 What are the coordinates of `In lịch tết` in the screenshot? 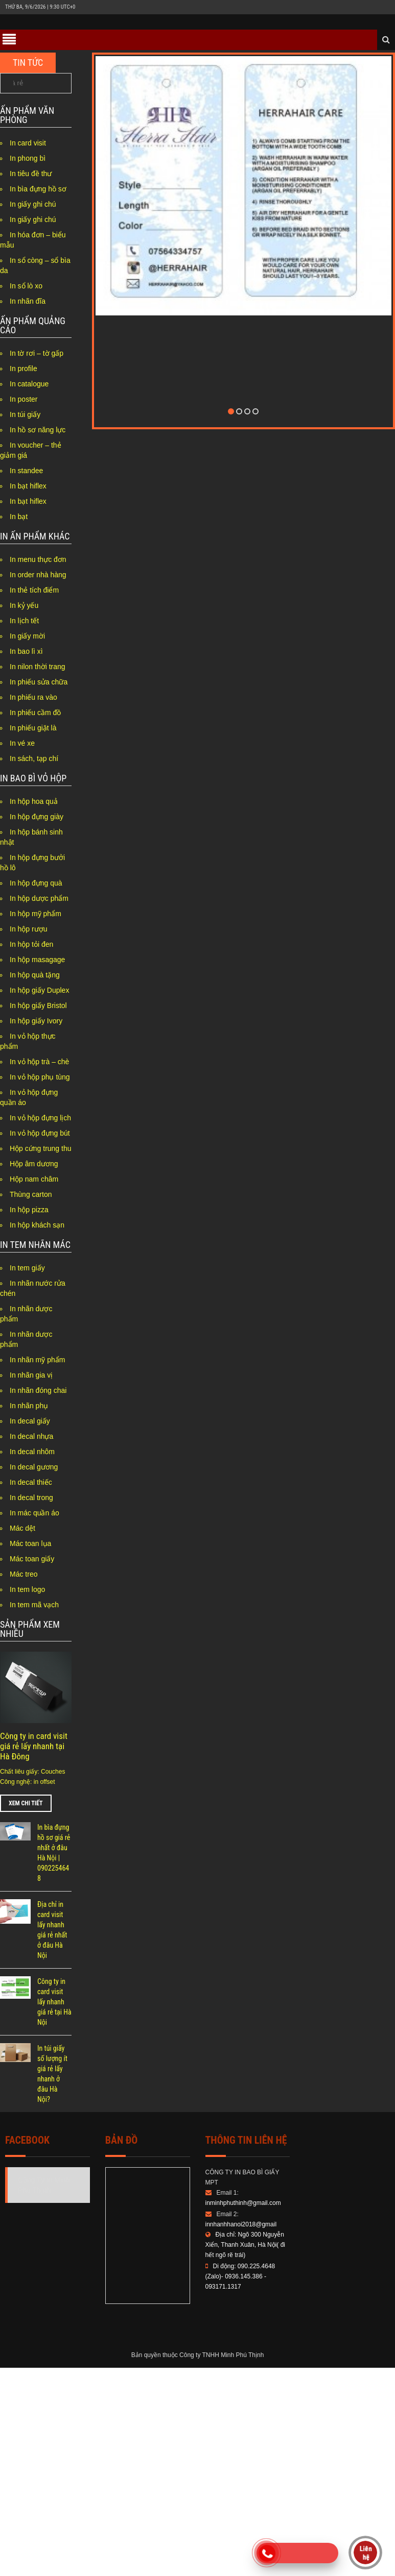 It's located at (24, 621).